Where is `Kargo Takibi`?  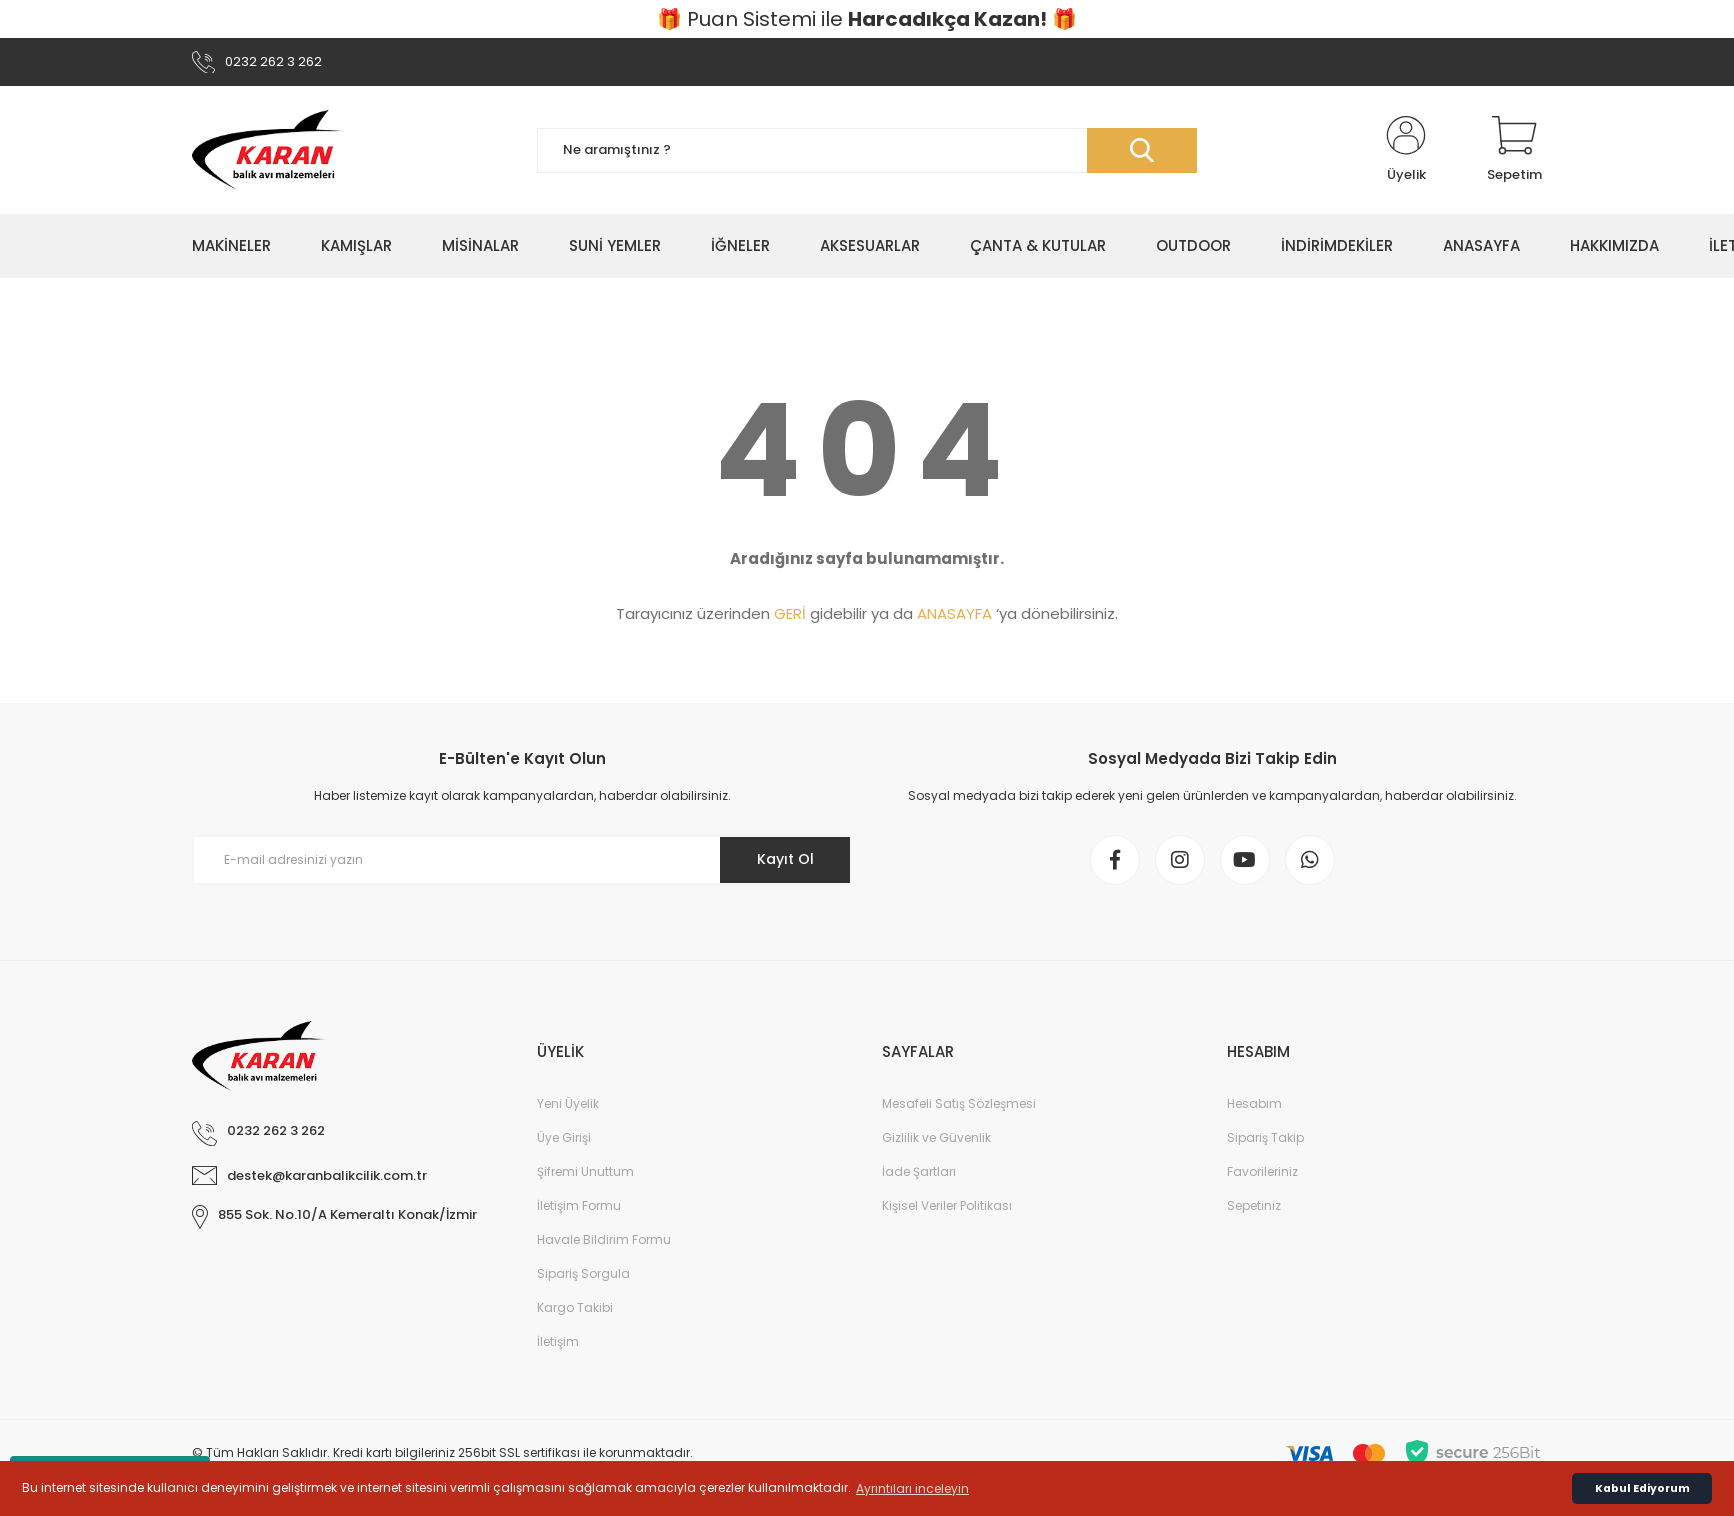 Kargo Takibi is located at coordinates (575, 1307).